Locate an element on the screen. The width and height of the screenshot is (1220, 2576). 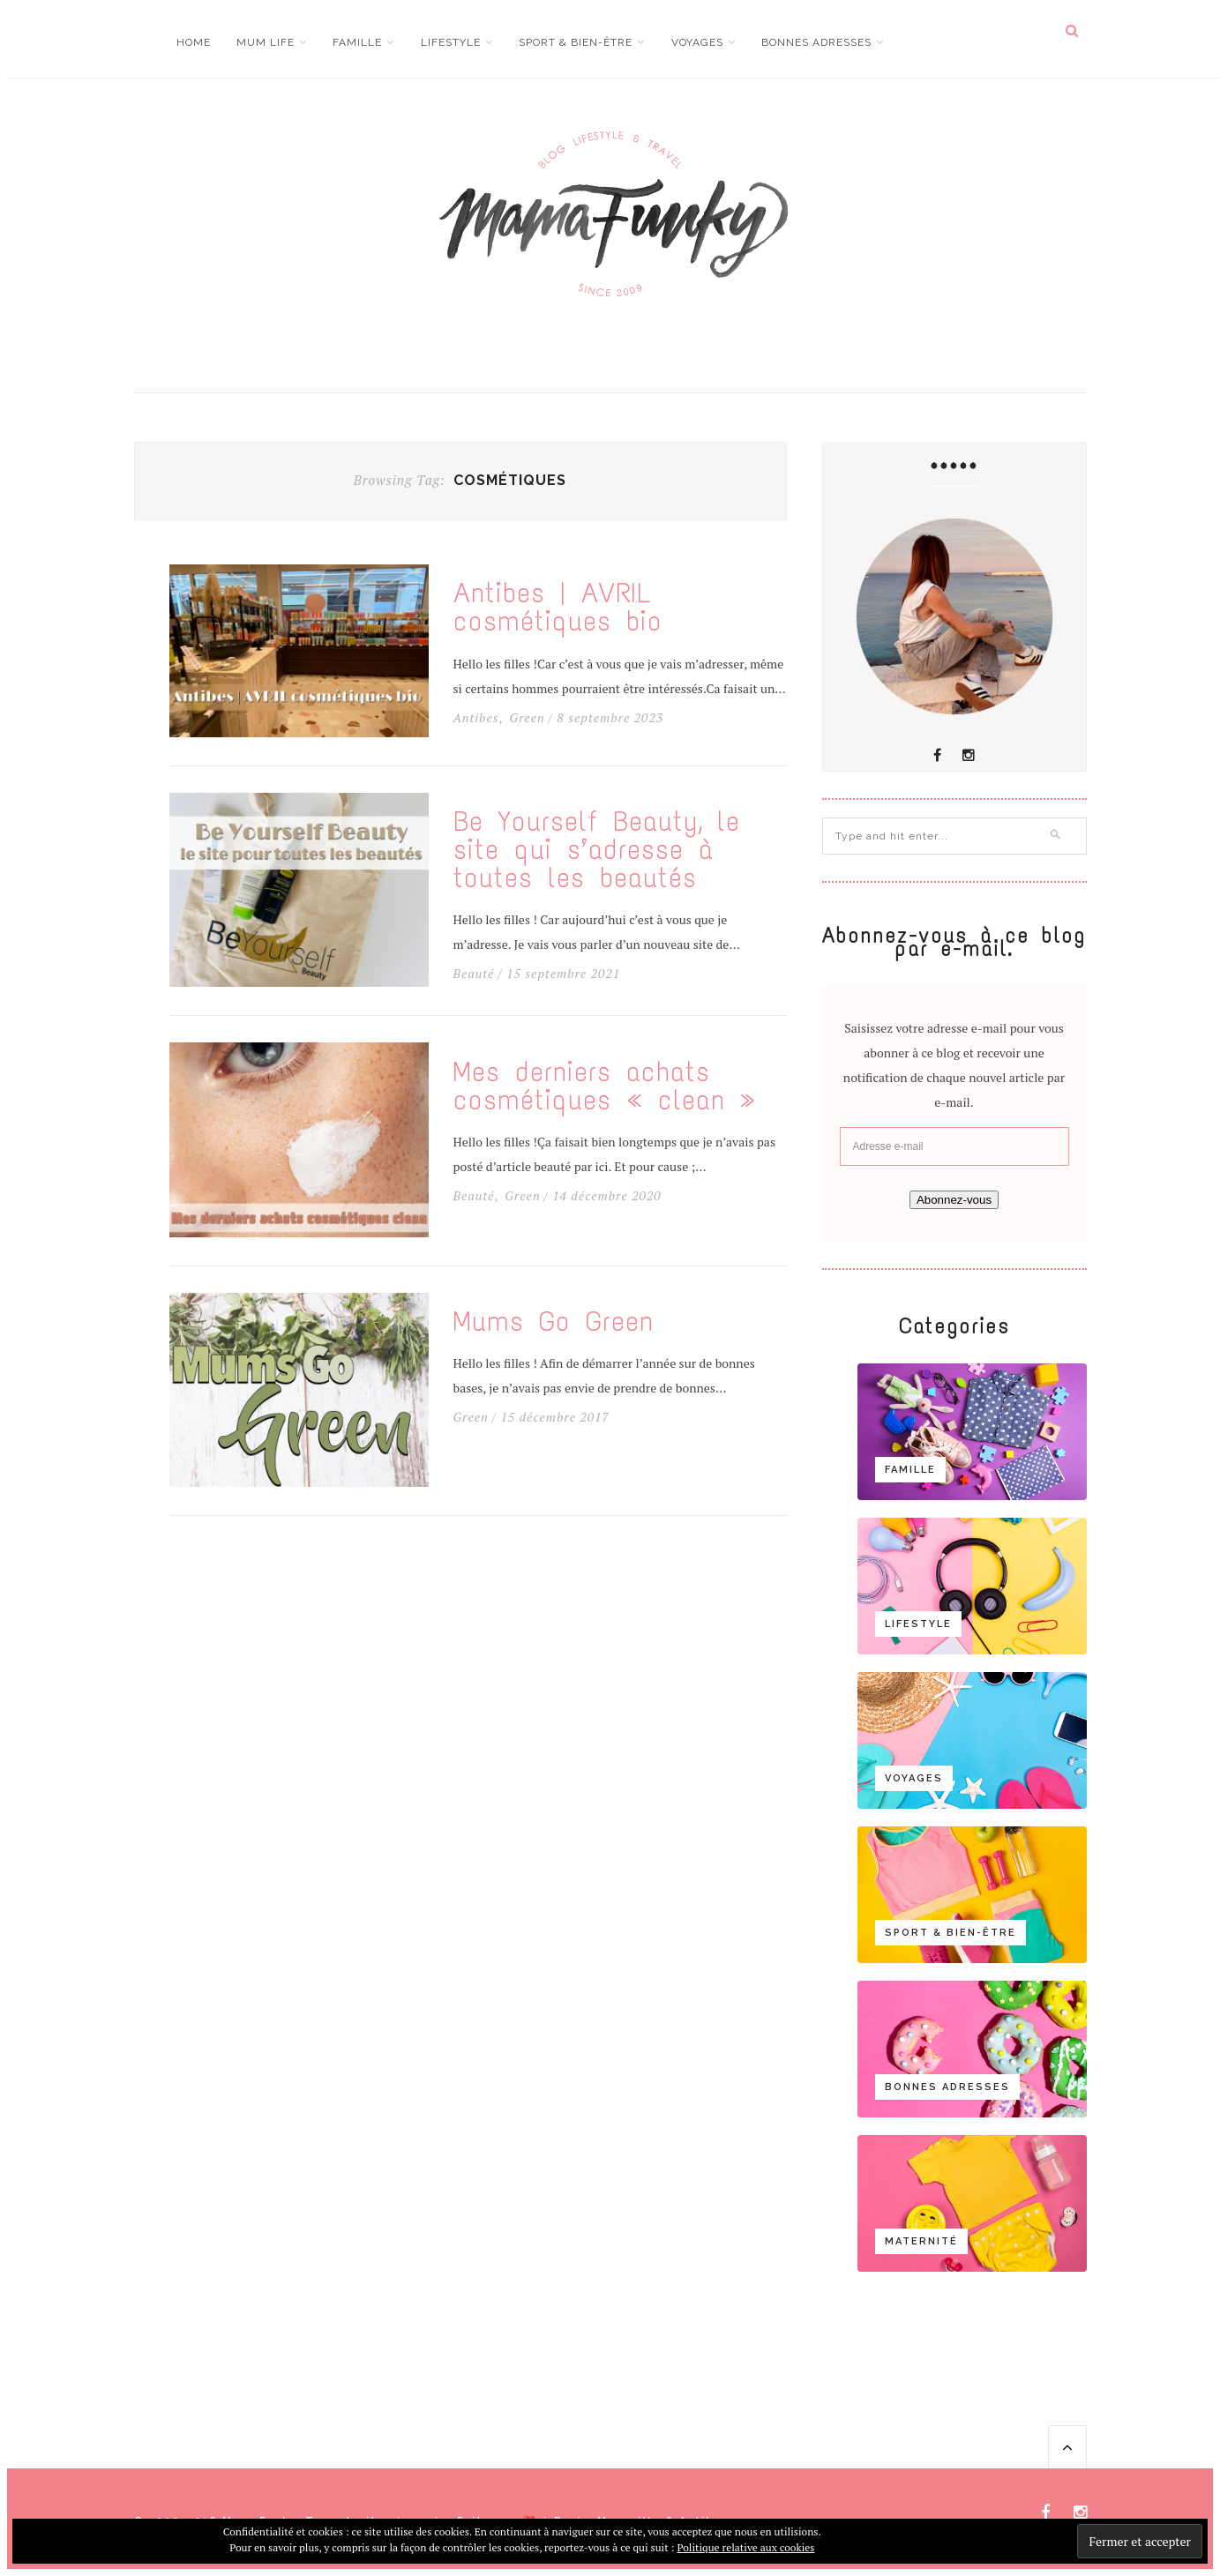
Lifestyle is located at coordinates (451, 42).